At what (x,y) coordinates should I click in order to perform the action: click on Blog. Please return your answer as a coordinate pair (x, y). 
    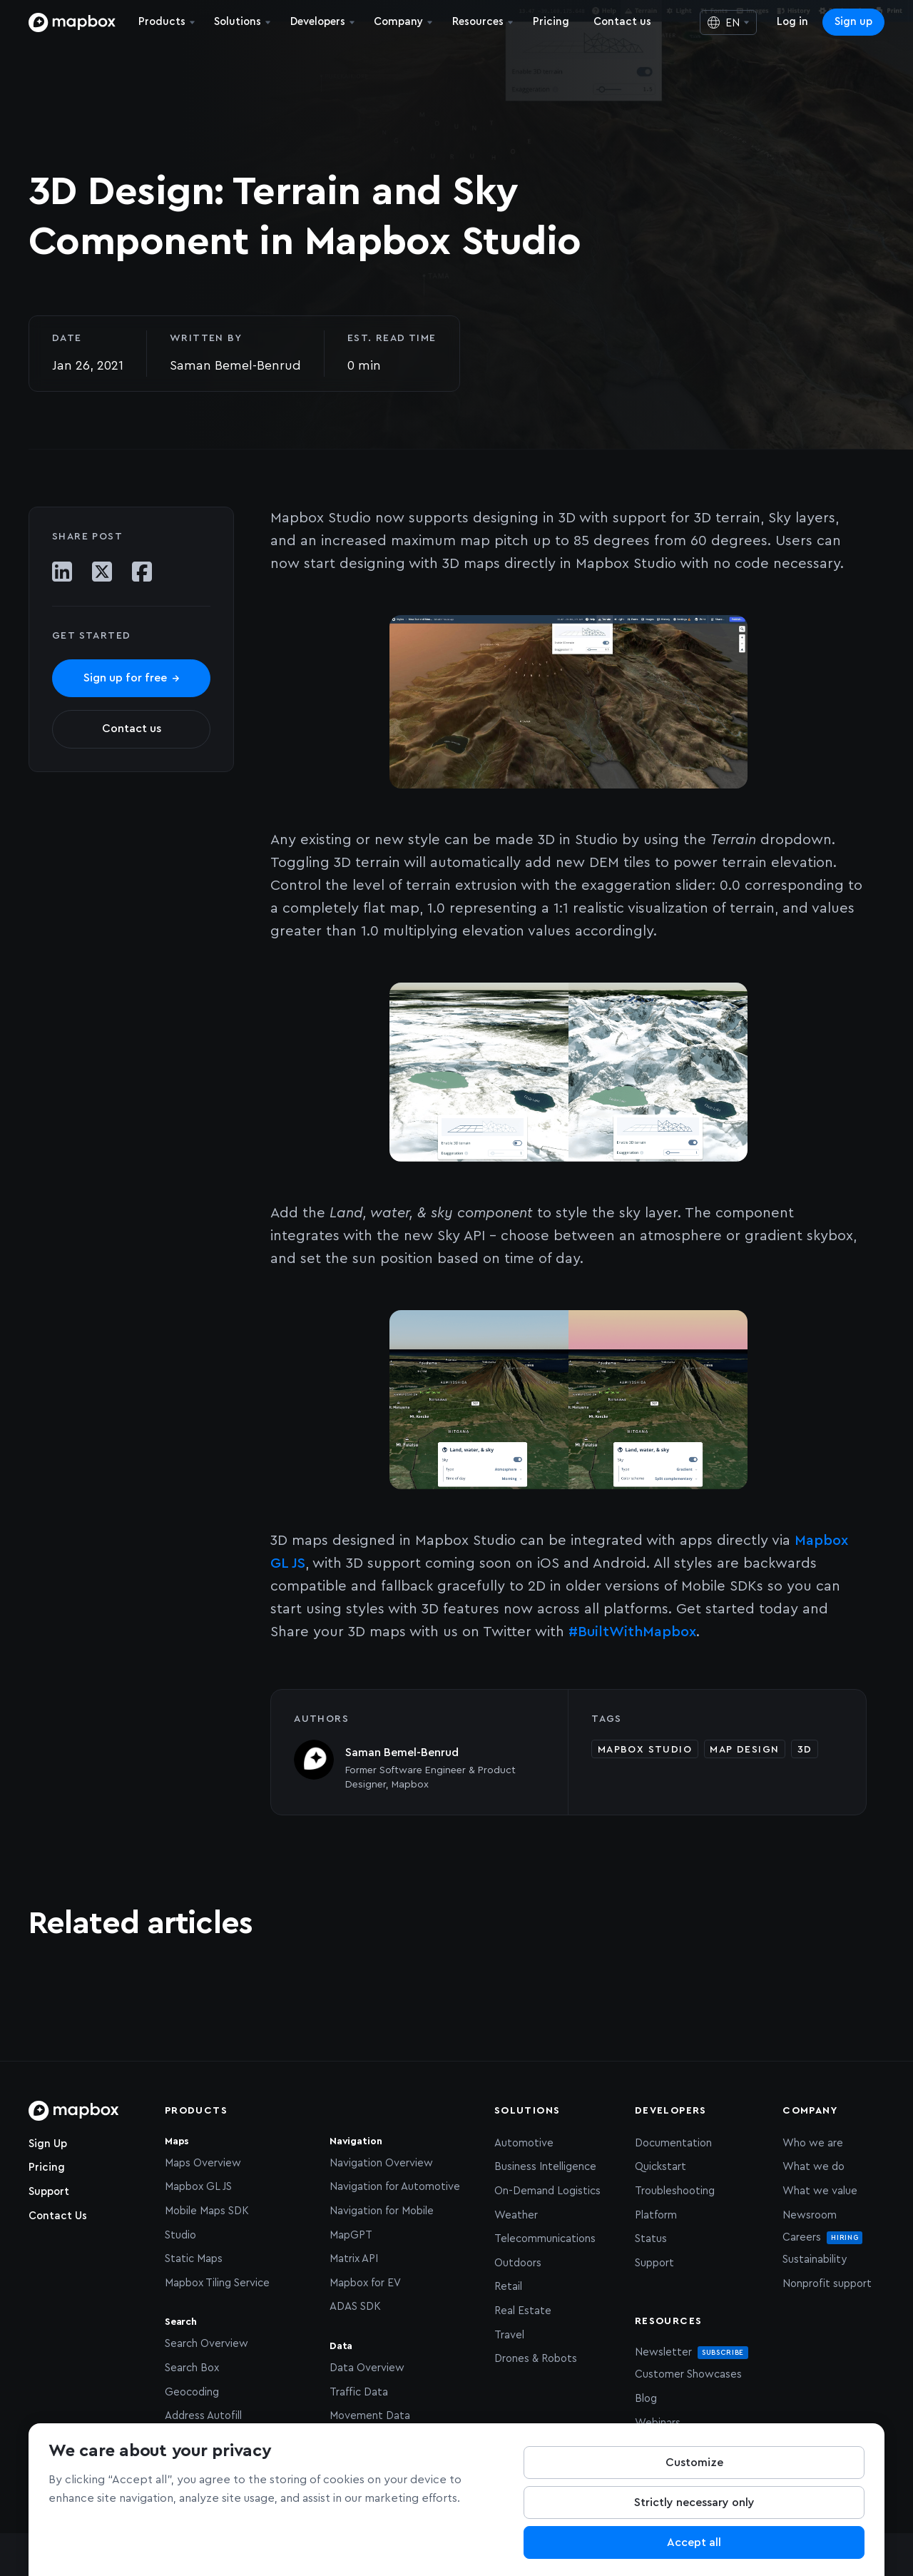
    Looking at the image, I should click on (646, 2398).